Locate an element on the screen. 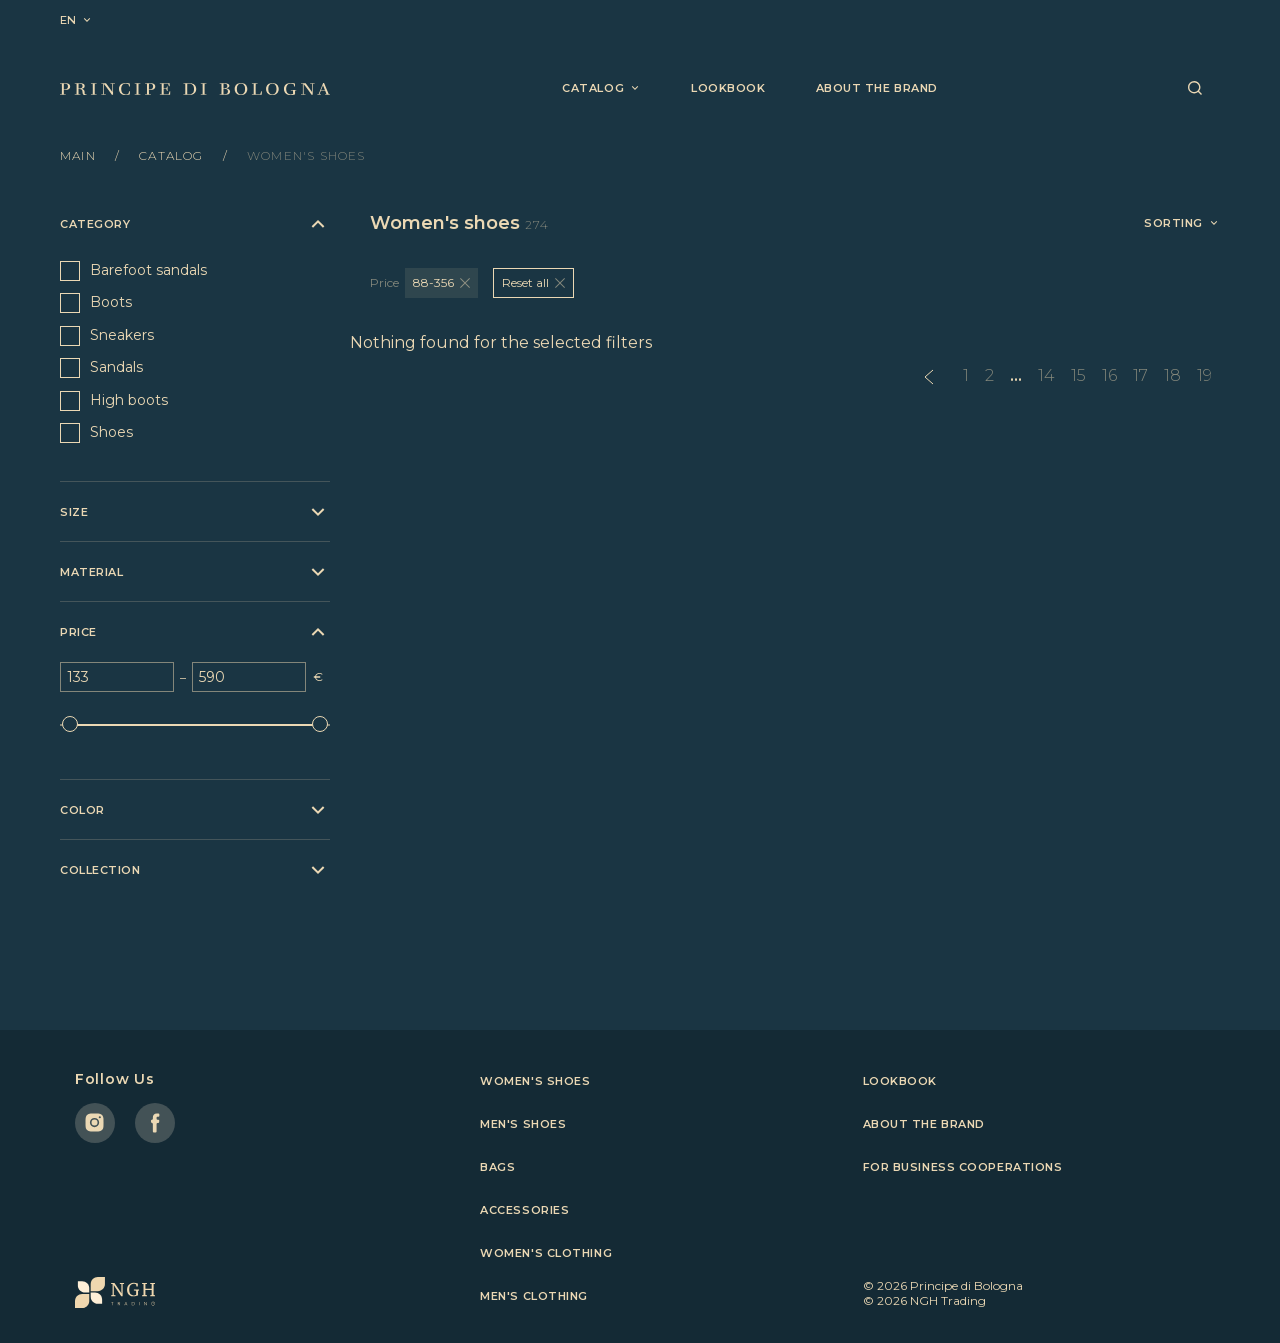 This screenshot has width=1280, height=1343. Women's shoes is located at coordinates (535, 1081).